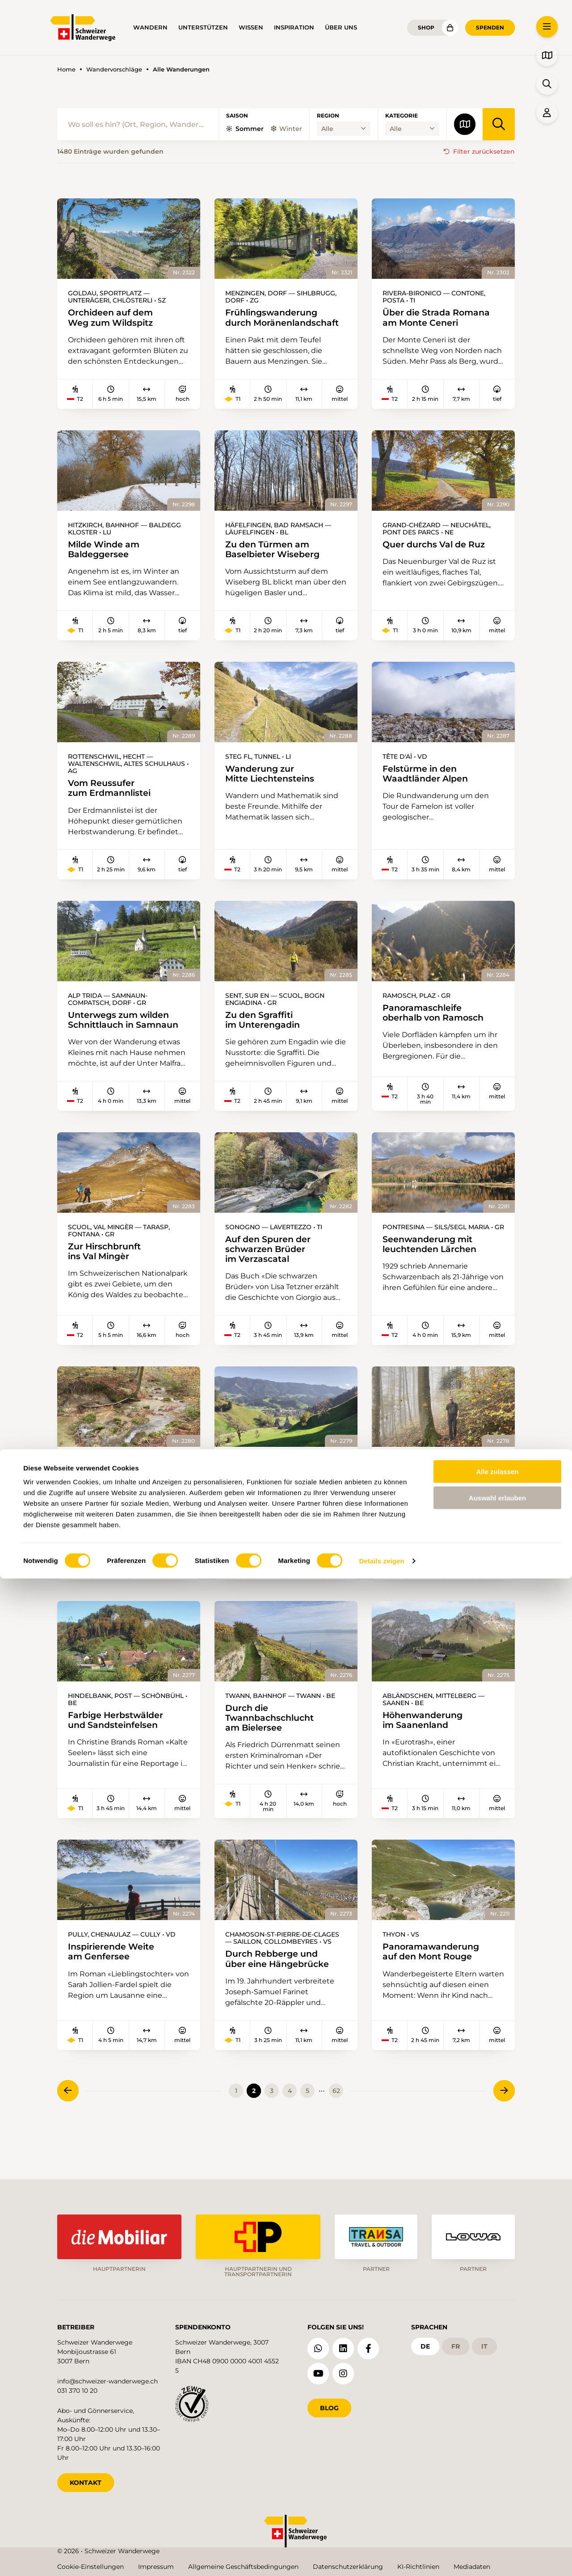 The height and width of the screenshot is (2576, 572). Describe the element at coordinates (286, 129) in the screenshot. I see `Winter` at that location.